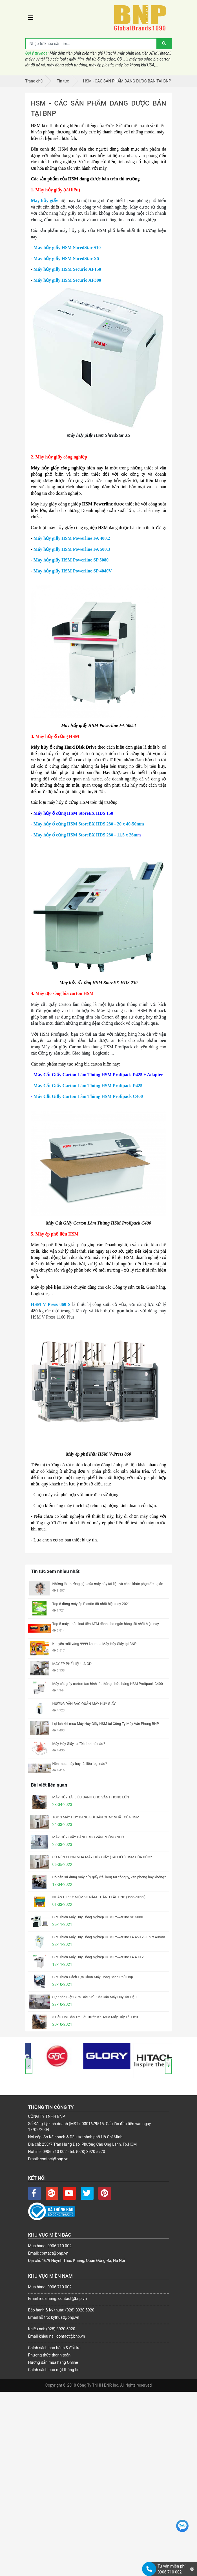  I want to click on Máy hủy ổ cứng, so click(50, 824).